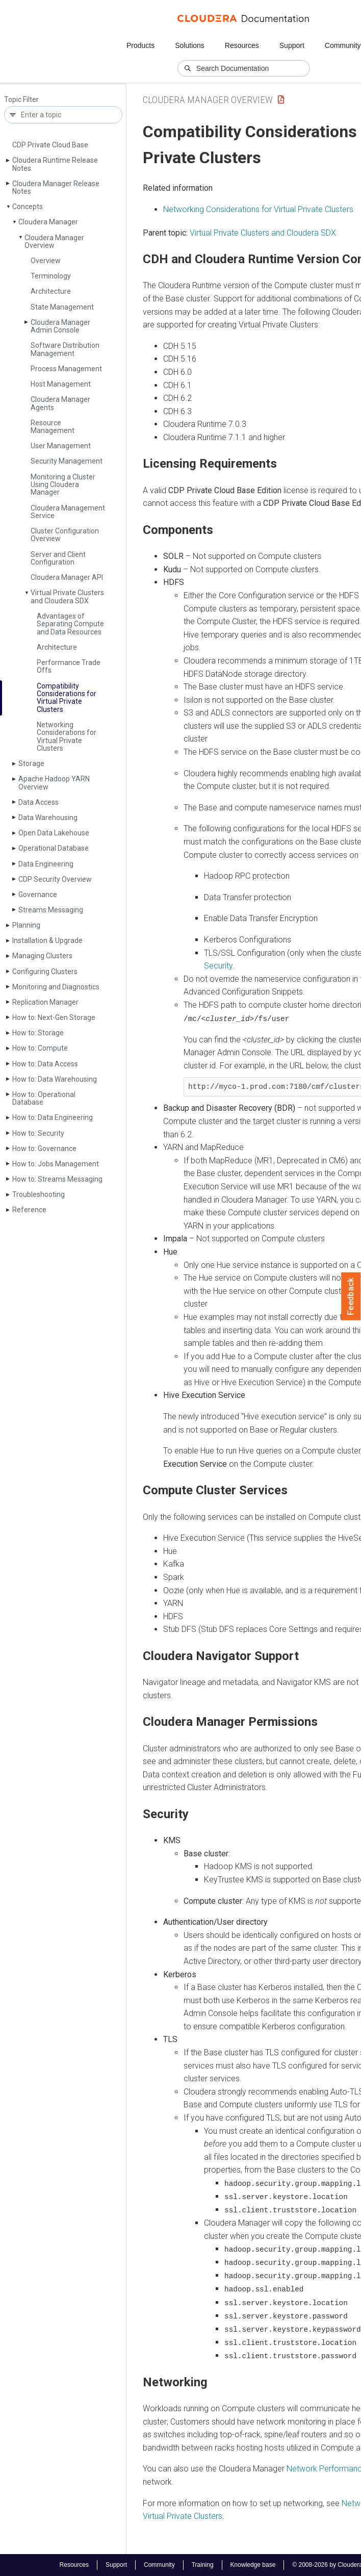  I want to click on Governance, so click(37, 894).